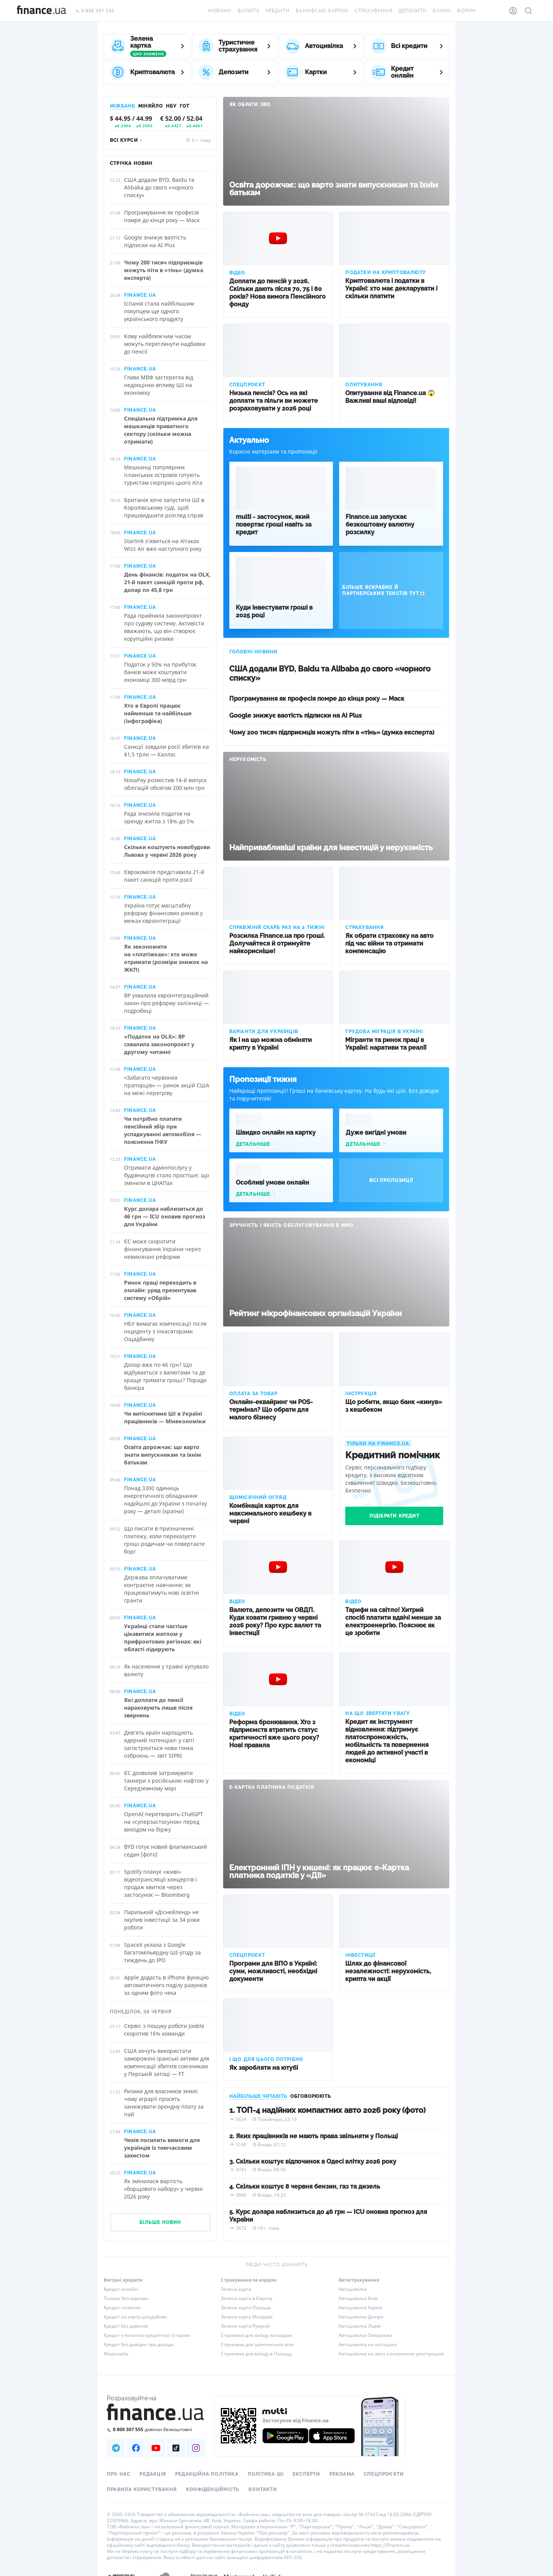 The image size is (553, 2576). Describe the element at coordinates (176, 2448) in the screenshot. I see `[Наша страница в TikTok]` at that location.